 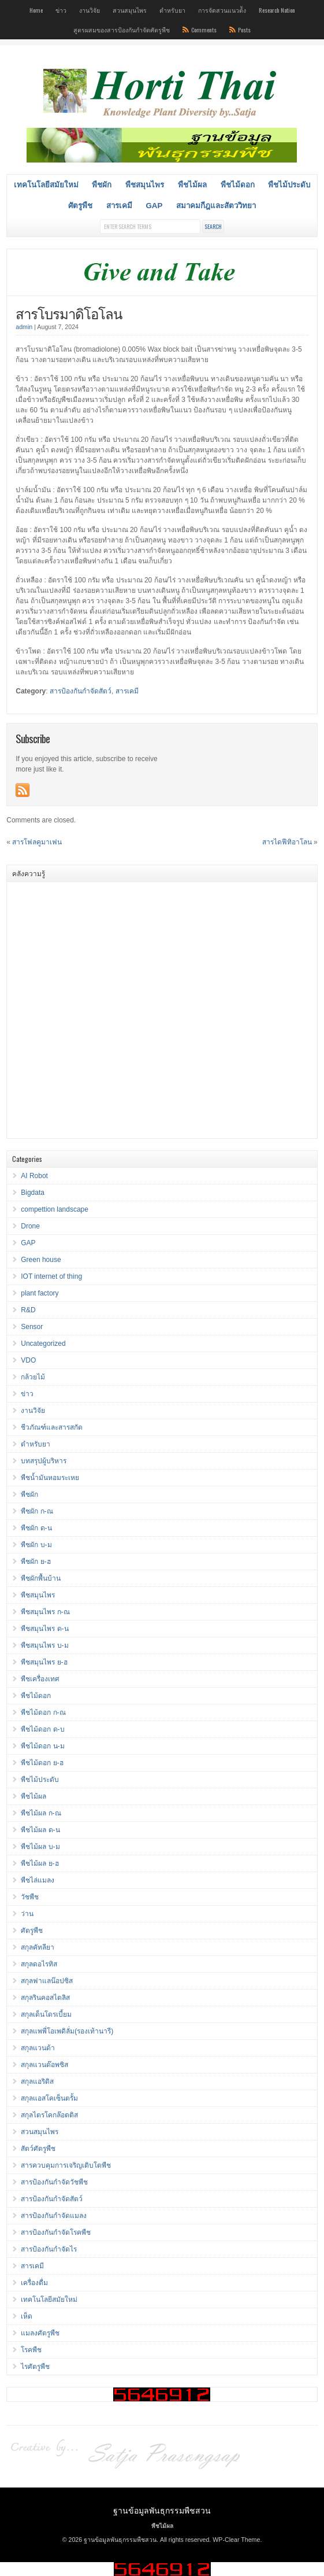 What do you see at coordinates (37, 1880) in the screenshot?
I see `พืชไล่แมลง` at bounding box center [37, 1880].